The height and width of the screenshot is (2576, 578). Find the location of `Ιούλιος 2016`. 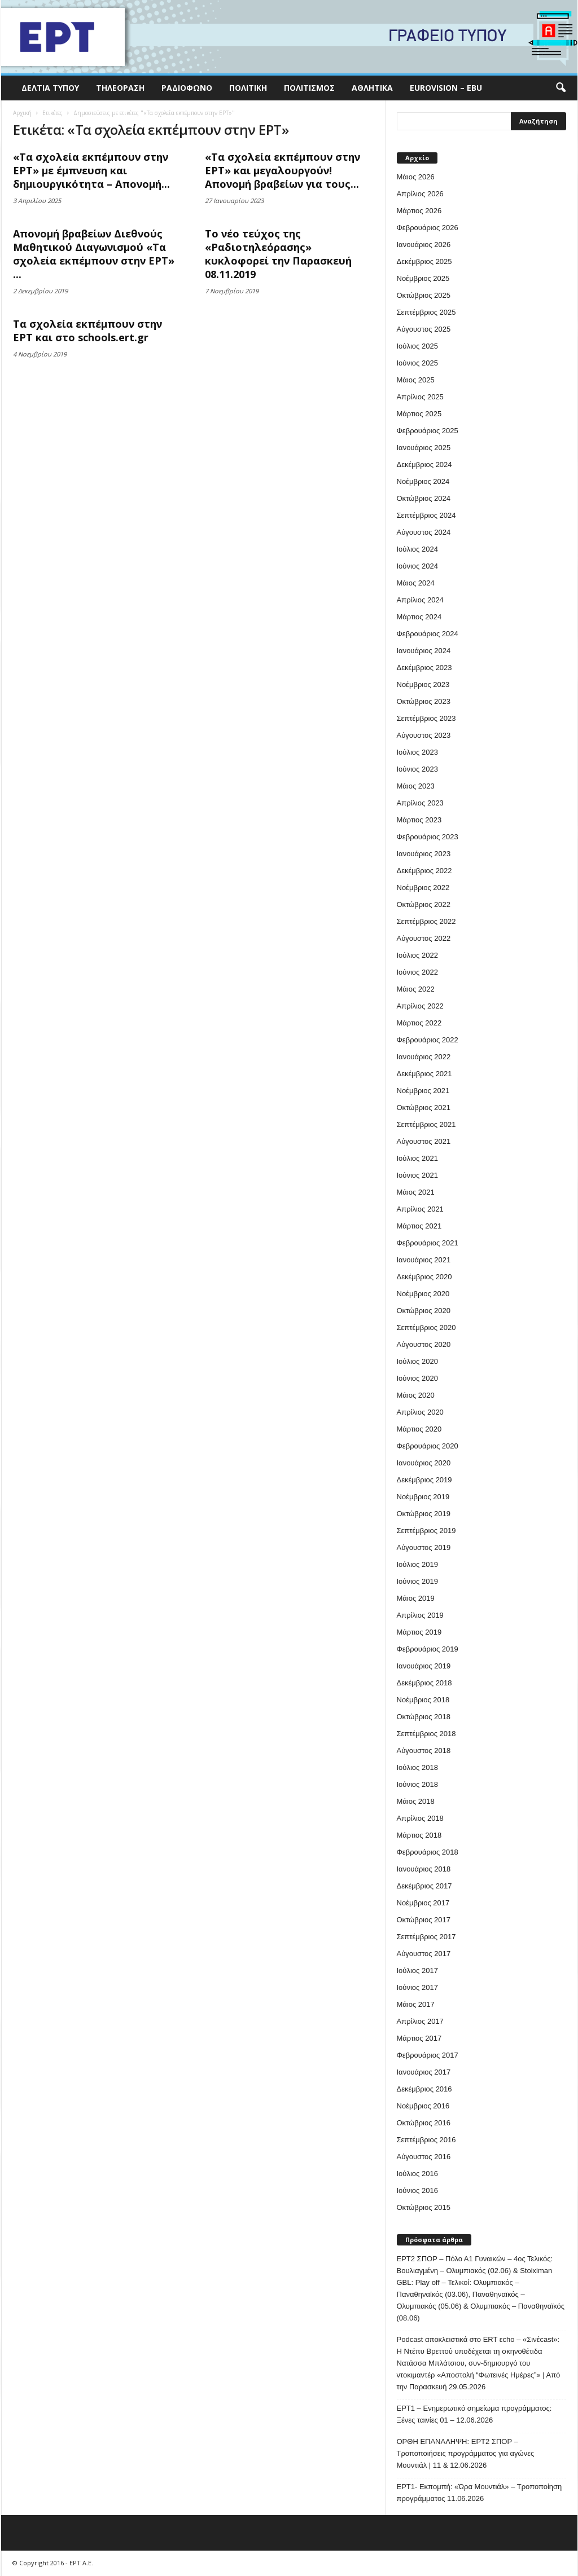

Ιούλιος 2016 is located at coordinates (417, 2173).